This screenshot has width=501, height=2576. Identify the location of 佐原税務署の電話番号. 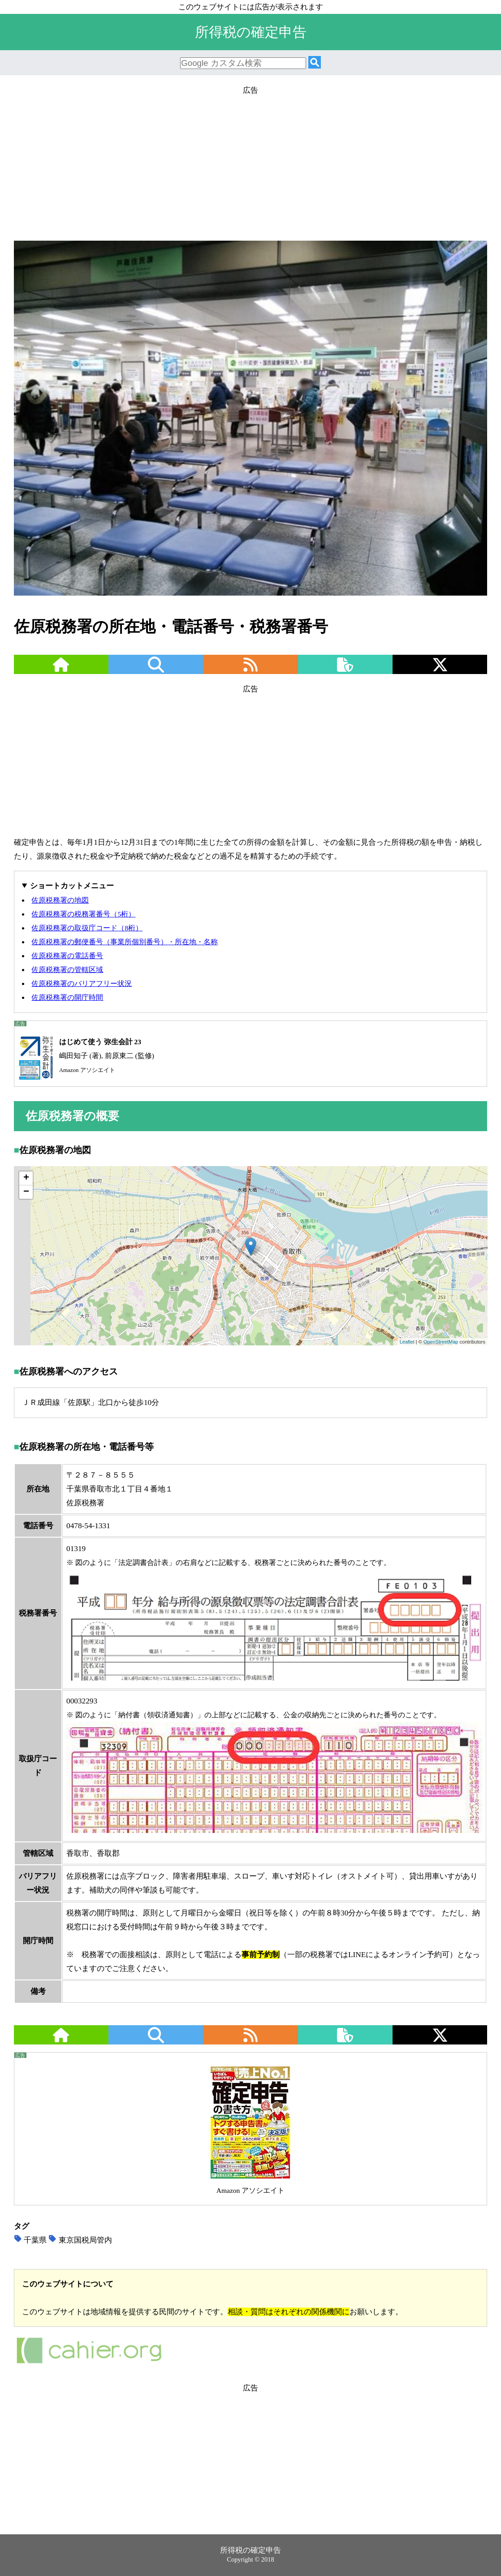
(67, 956).